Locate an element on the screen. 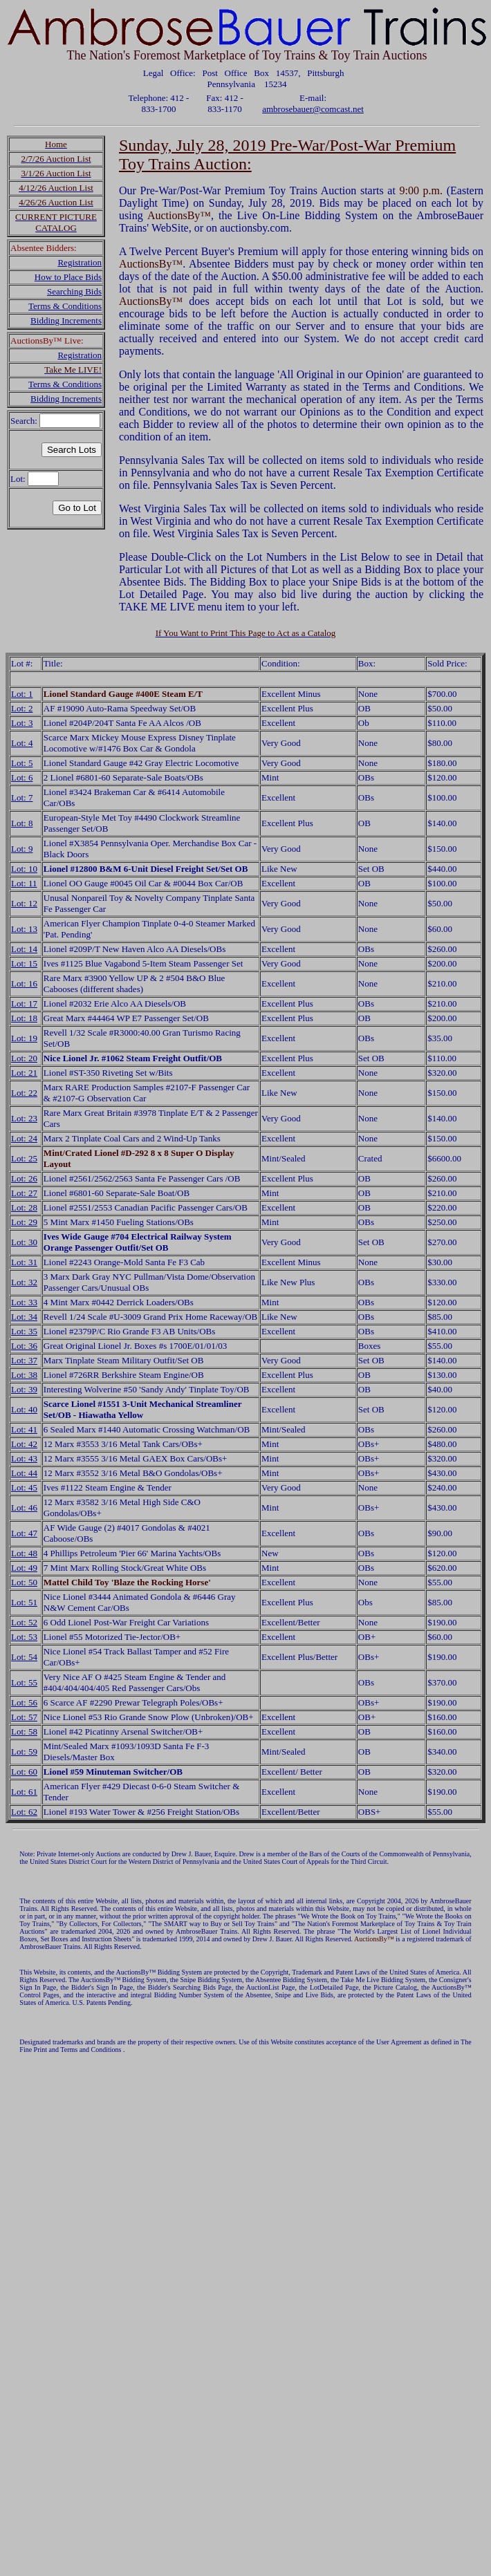  Lot: 11 is located at coordinates (24, 883).